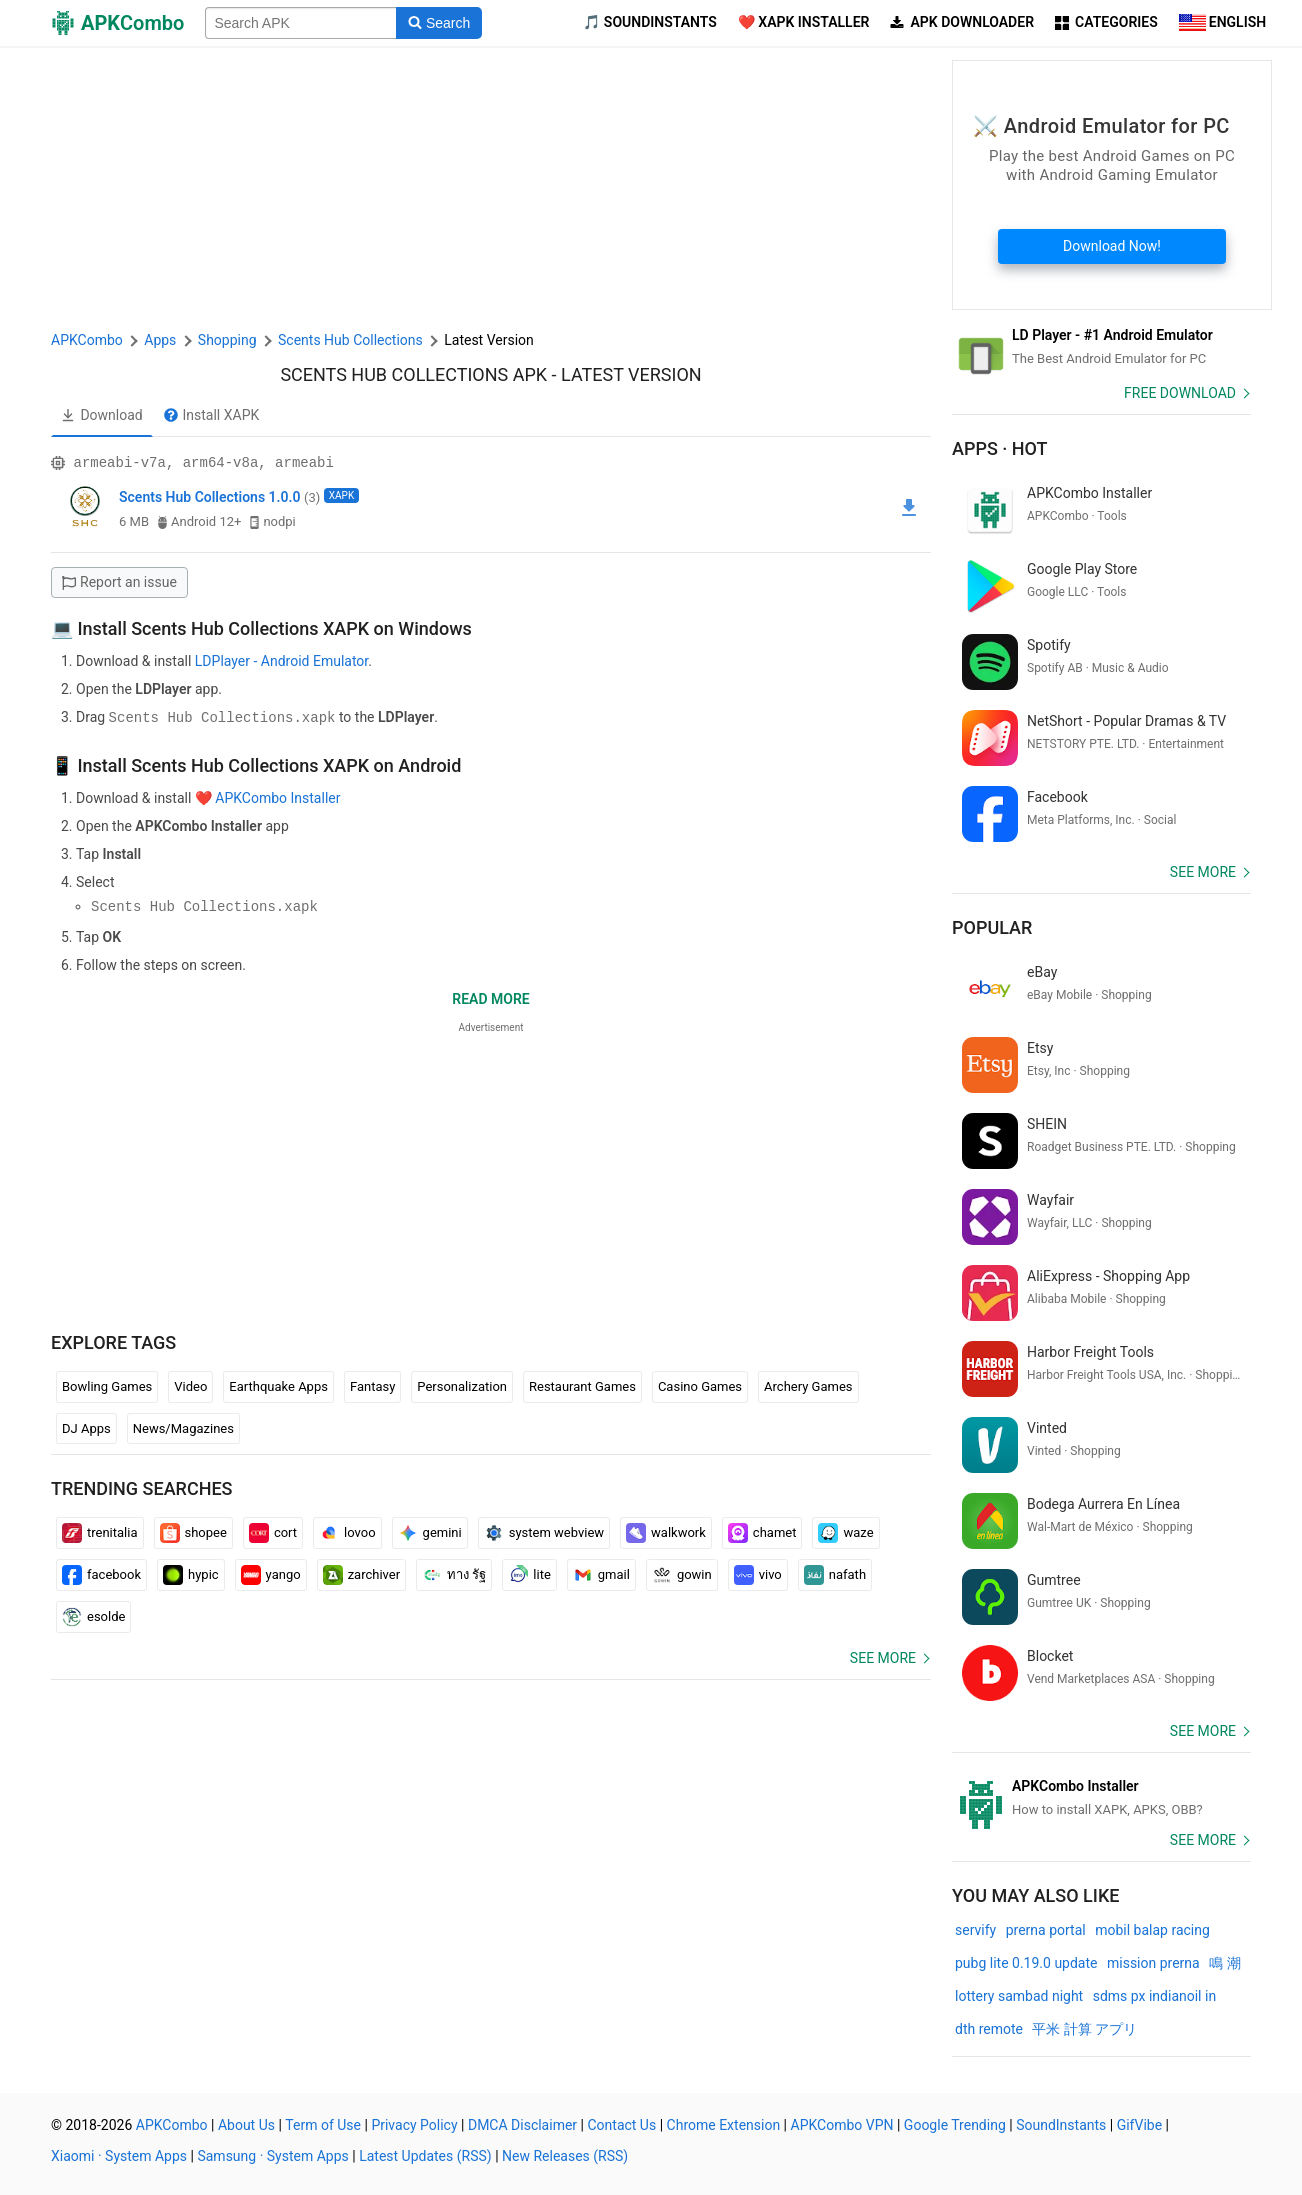 This screenshot has height=2195, width=1302. What do you see at coordinates (183, 1427) in the screenshot?
I see `News/Magazines` at bounding box center [183, 1427].